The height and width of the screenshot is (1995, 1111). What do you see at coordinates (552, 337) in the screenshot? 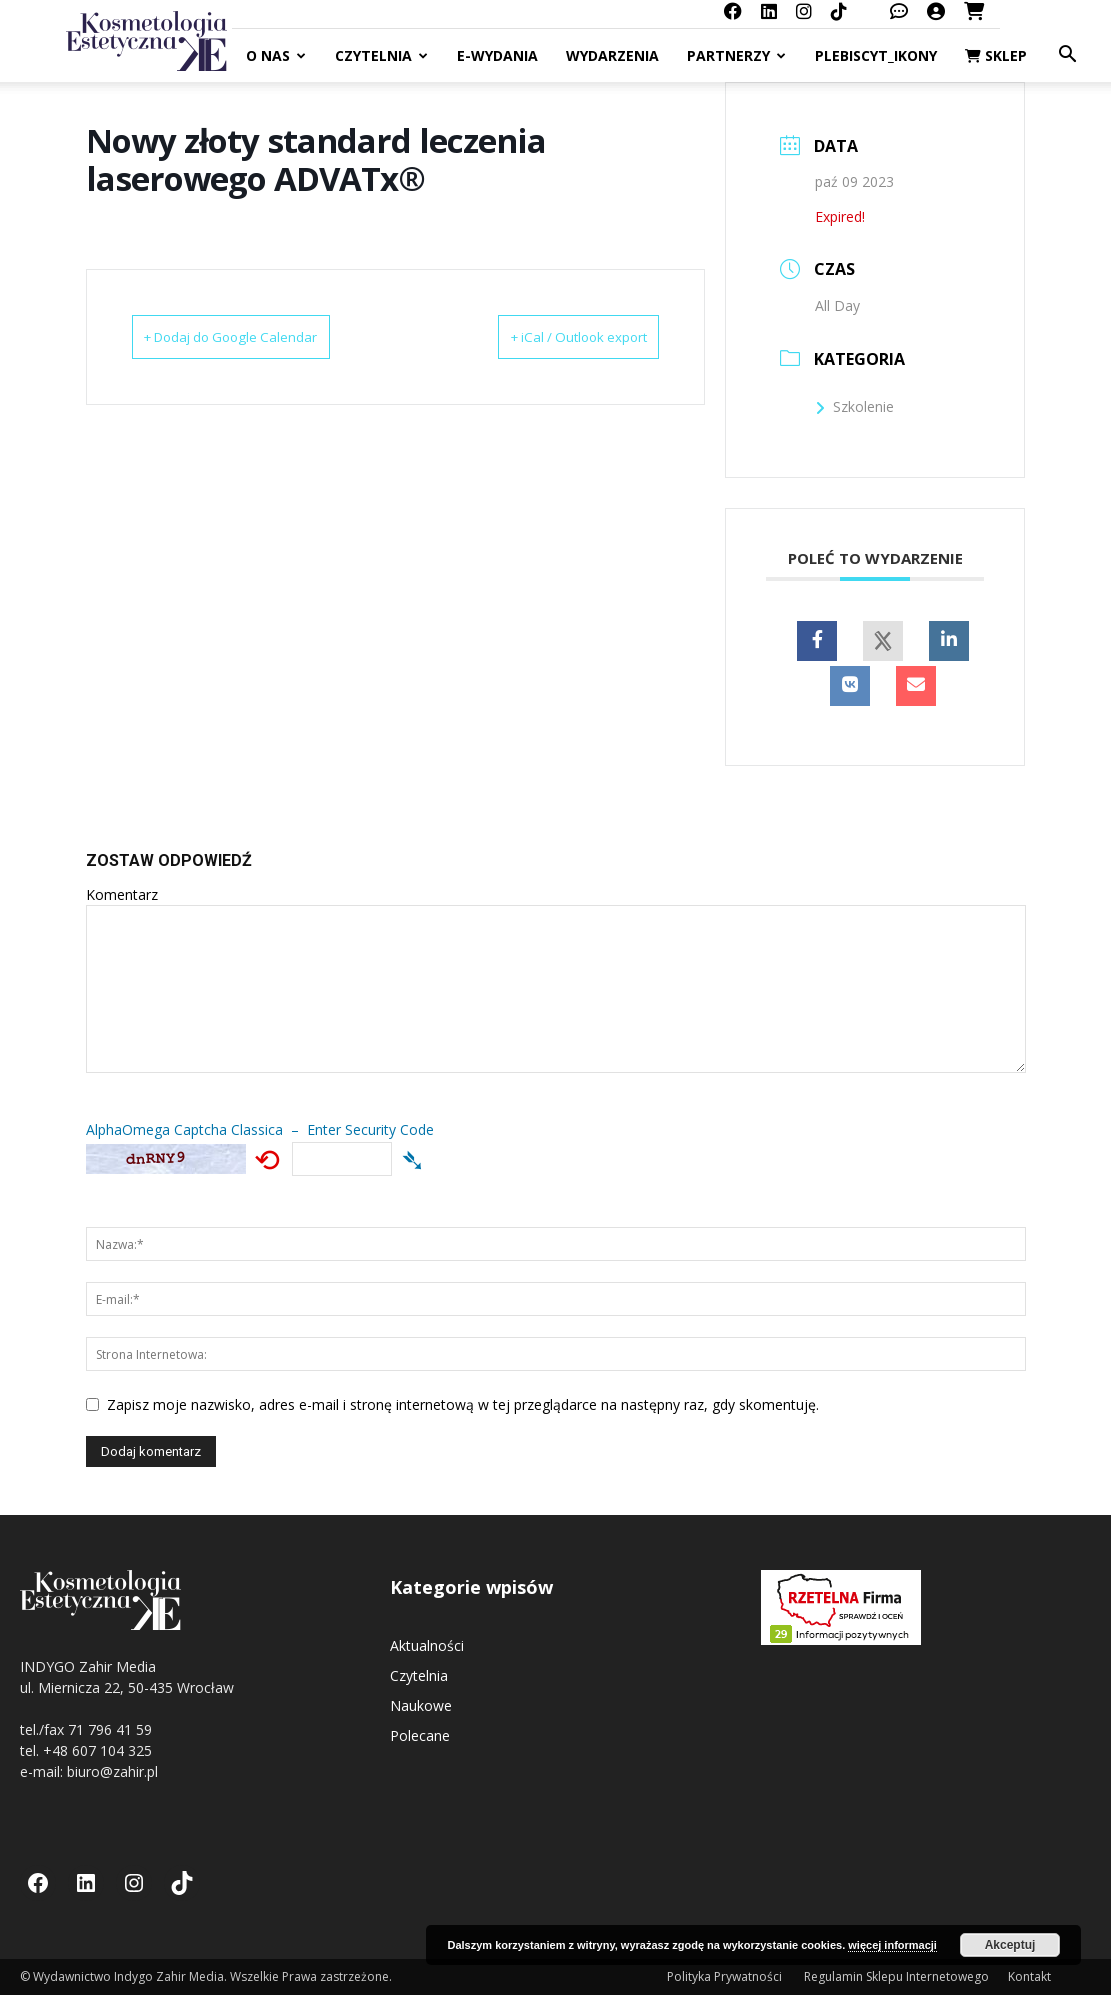
I see `+ iCal / Outlook export` at bounding box center [552, 337].